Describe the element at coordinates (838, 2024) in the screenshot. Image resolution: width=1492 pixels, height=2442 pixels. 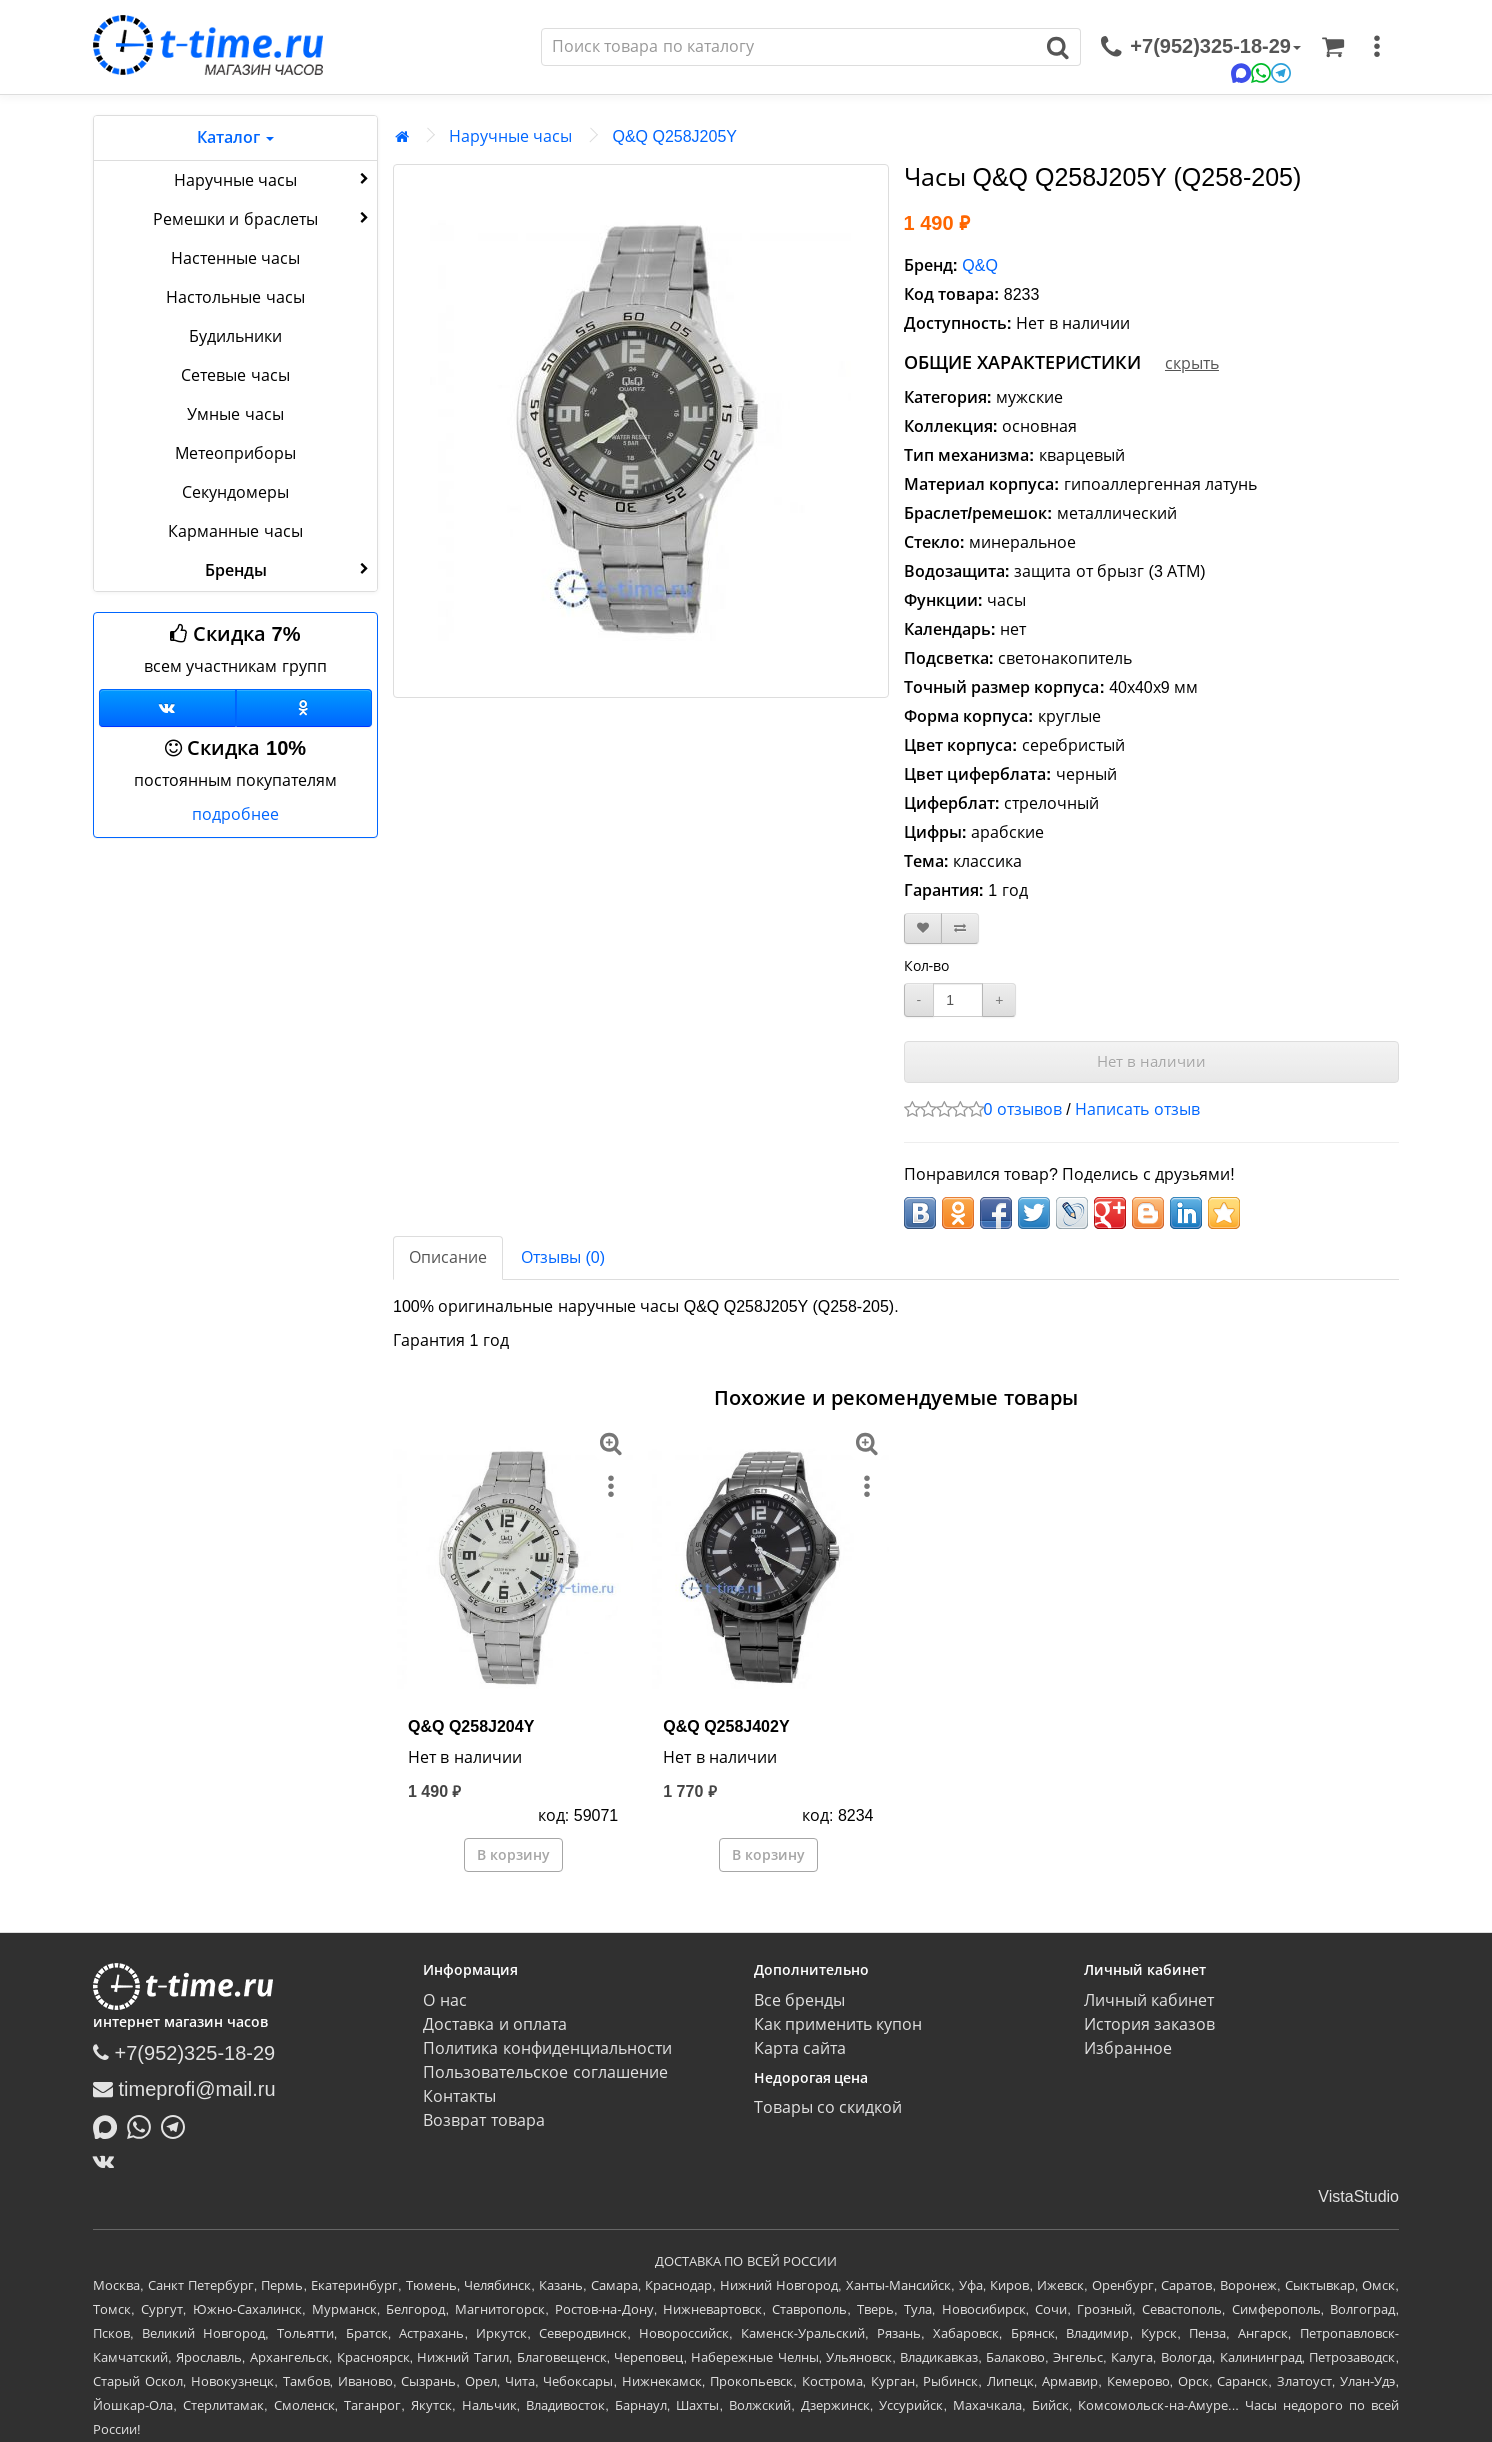
I see `Как применить купон` at that location.